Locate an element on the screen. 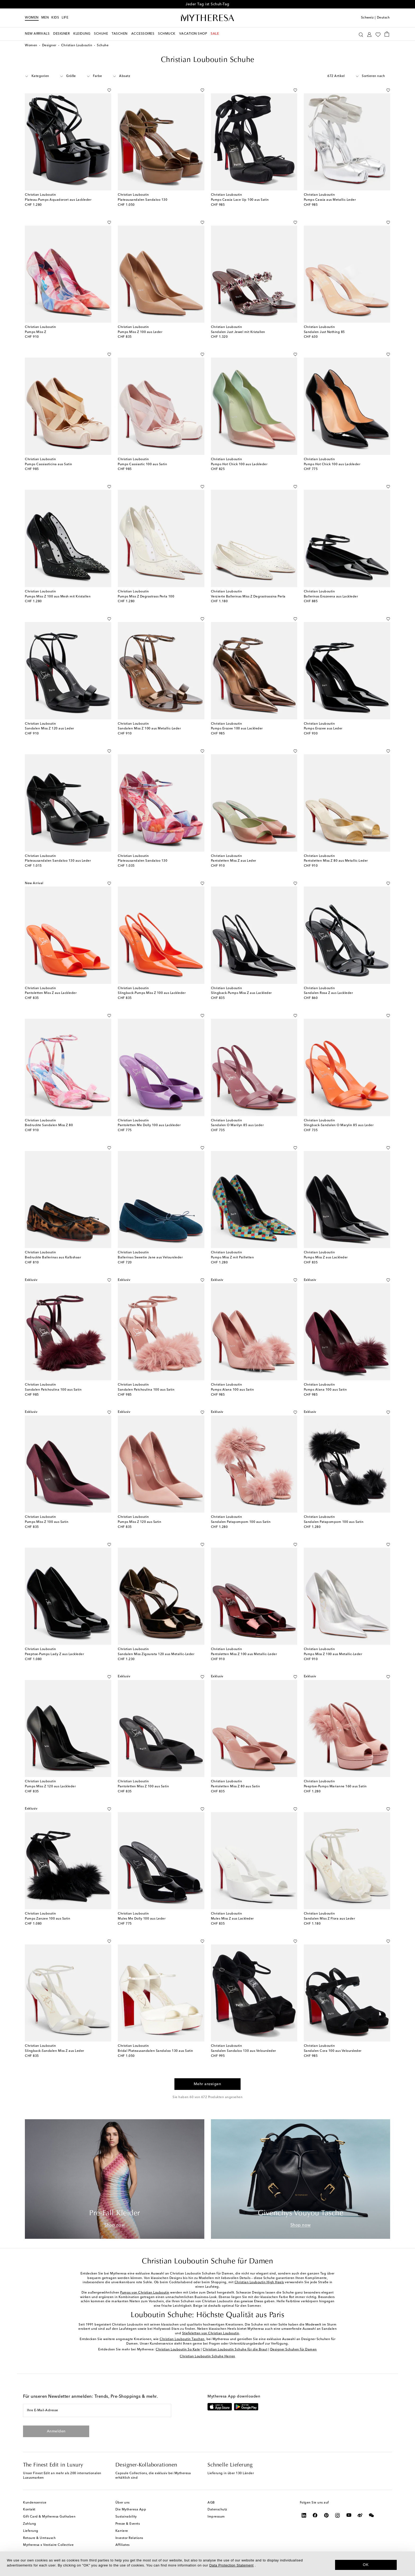  Pumps Hot Chick 100 aus Lackleder is located at coordinates (239, 464).